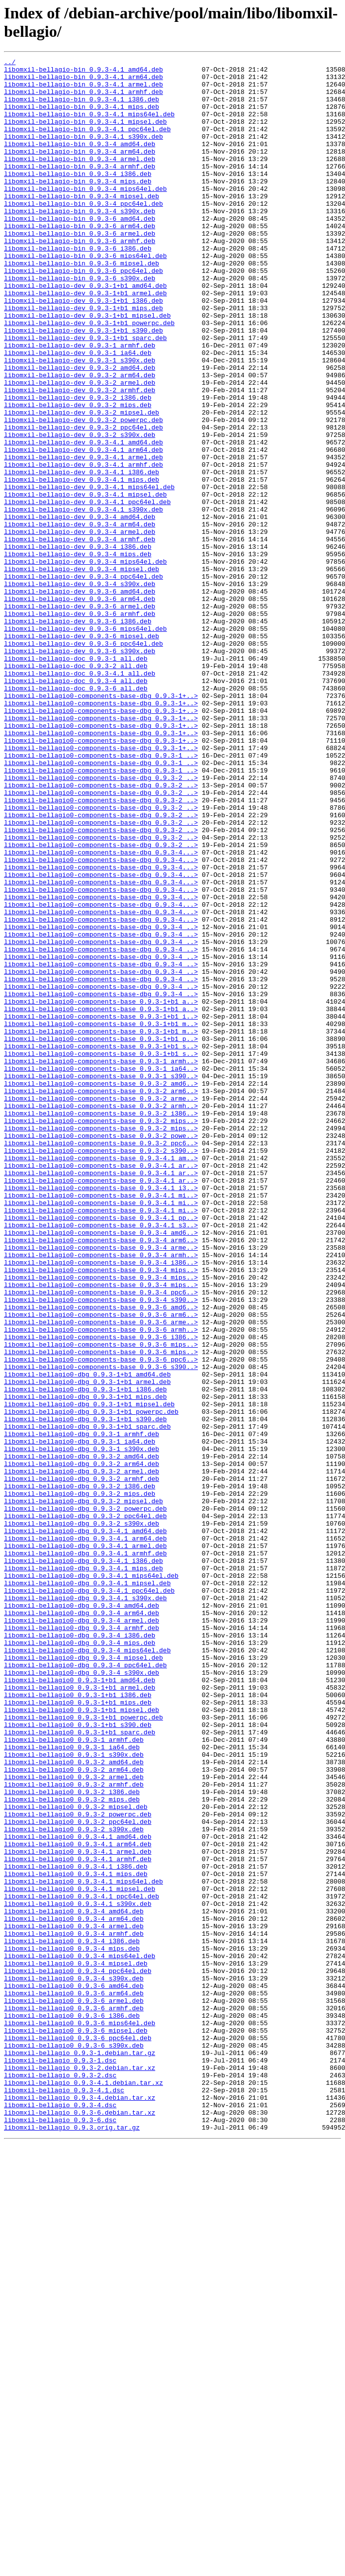 The width and height of the screenshot is (345, 2576). I want to click on libomxil-bellagio_0.9.3-6.debian.tar.xz, so click(79, 2523).